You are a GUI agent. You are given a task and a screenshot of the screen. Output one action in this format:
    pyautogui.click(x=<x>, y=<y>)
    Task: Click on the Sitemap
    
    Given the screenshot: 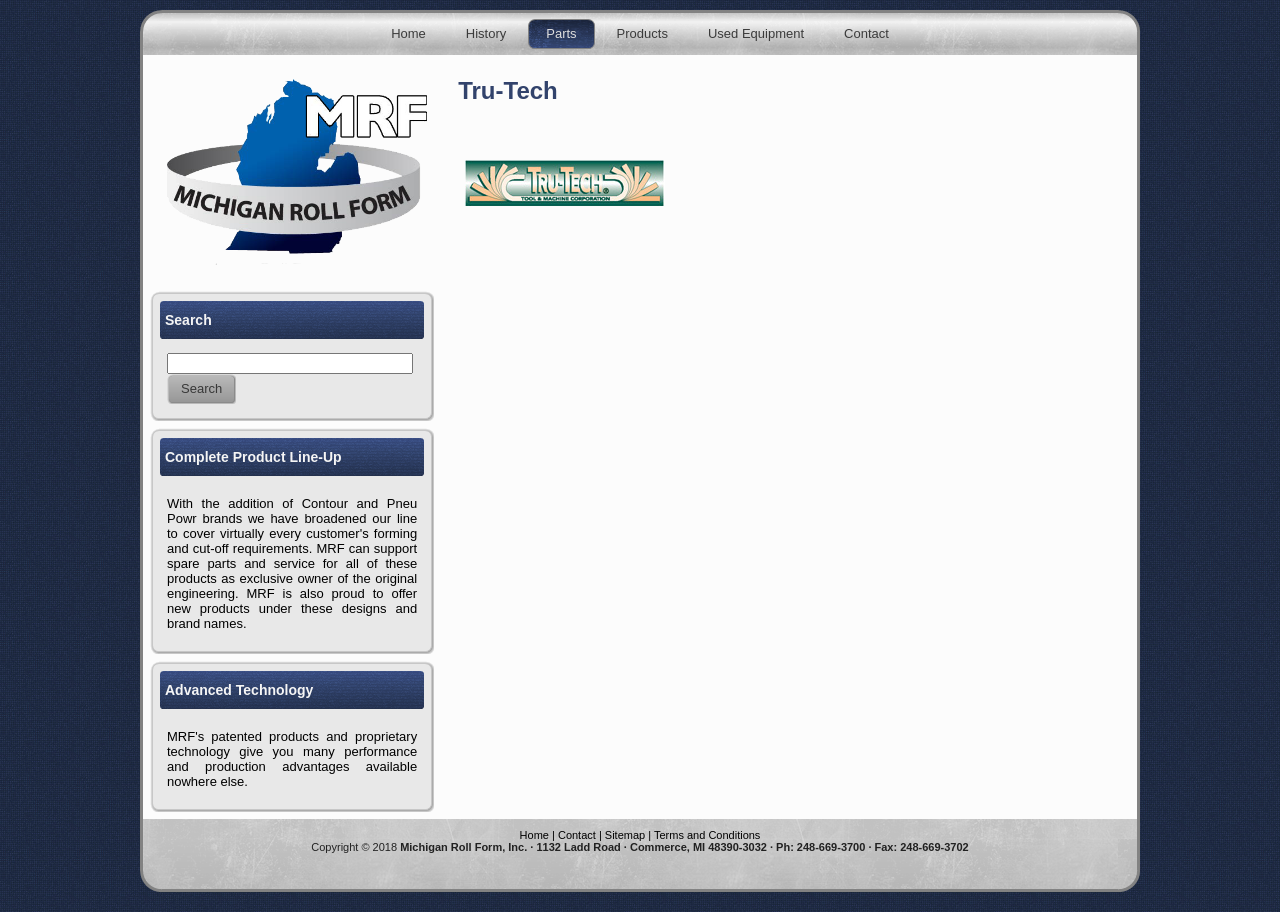 What is the action you would take?
    pyautogui.click(x=625, y=835)
    